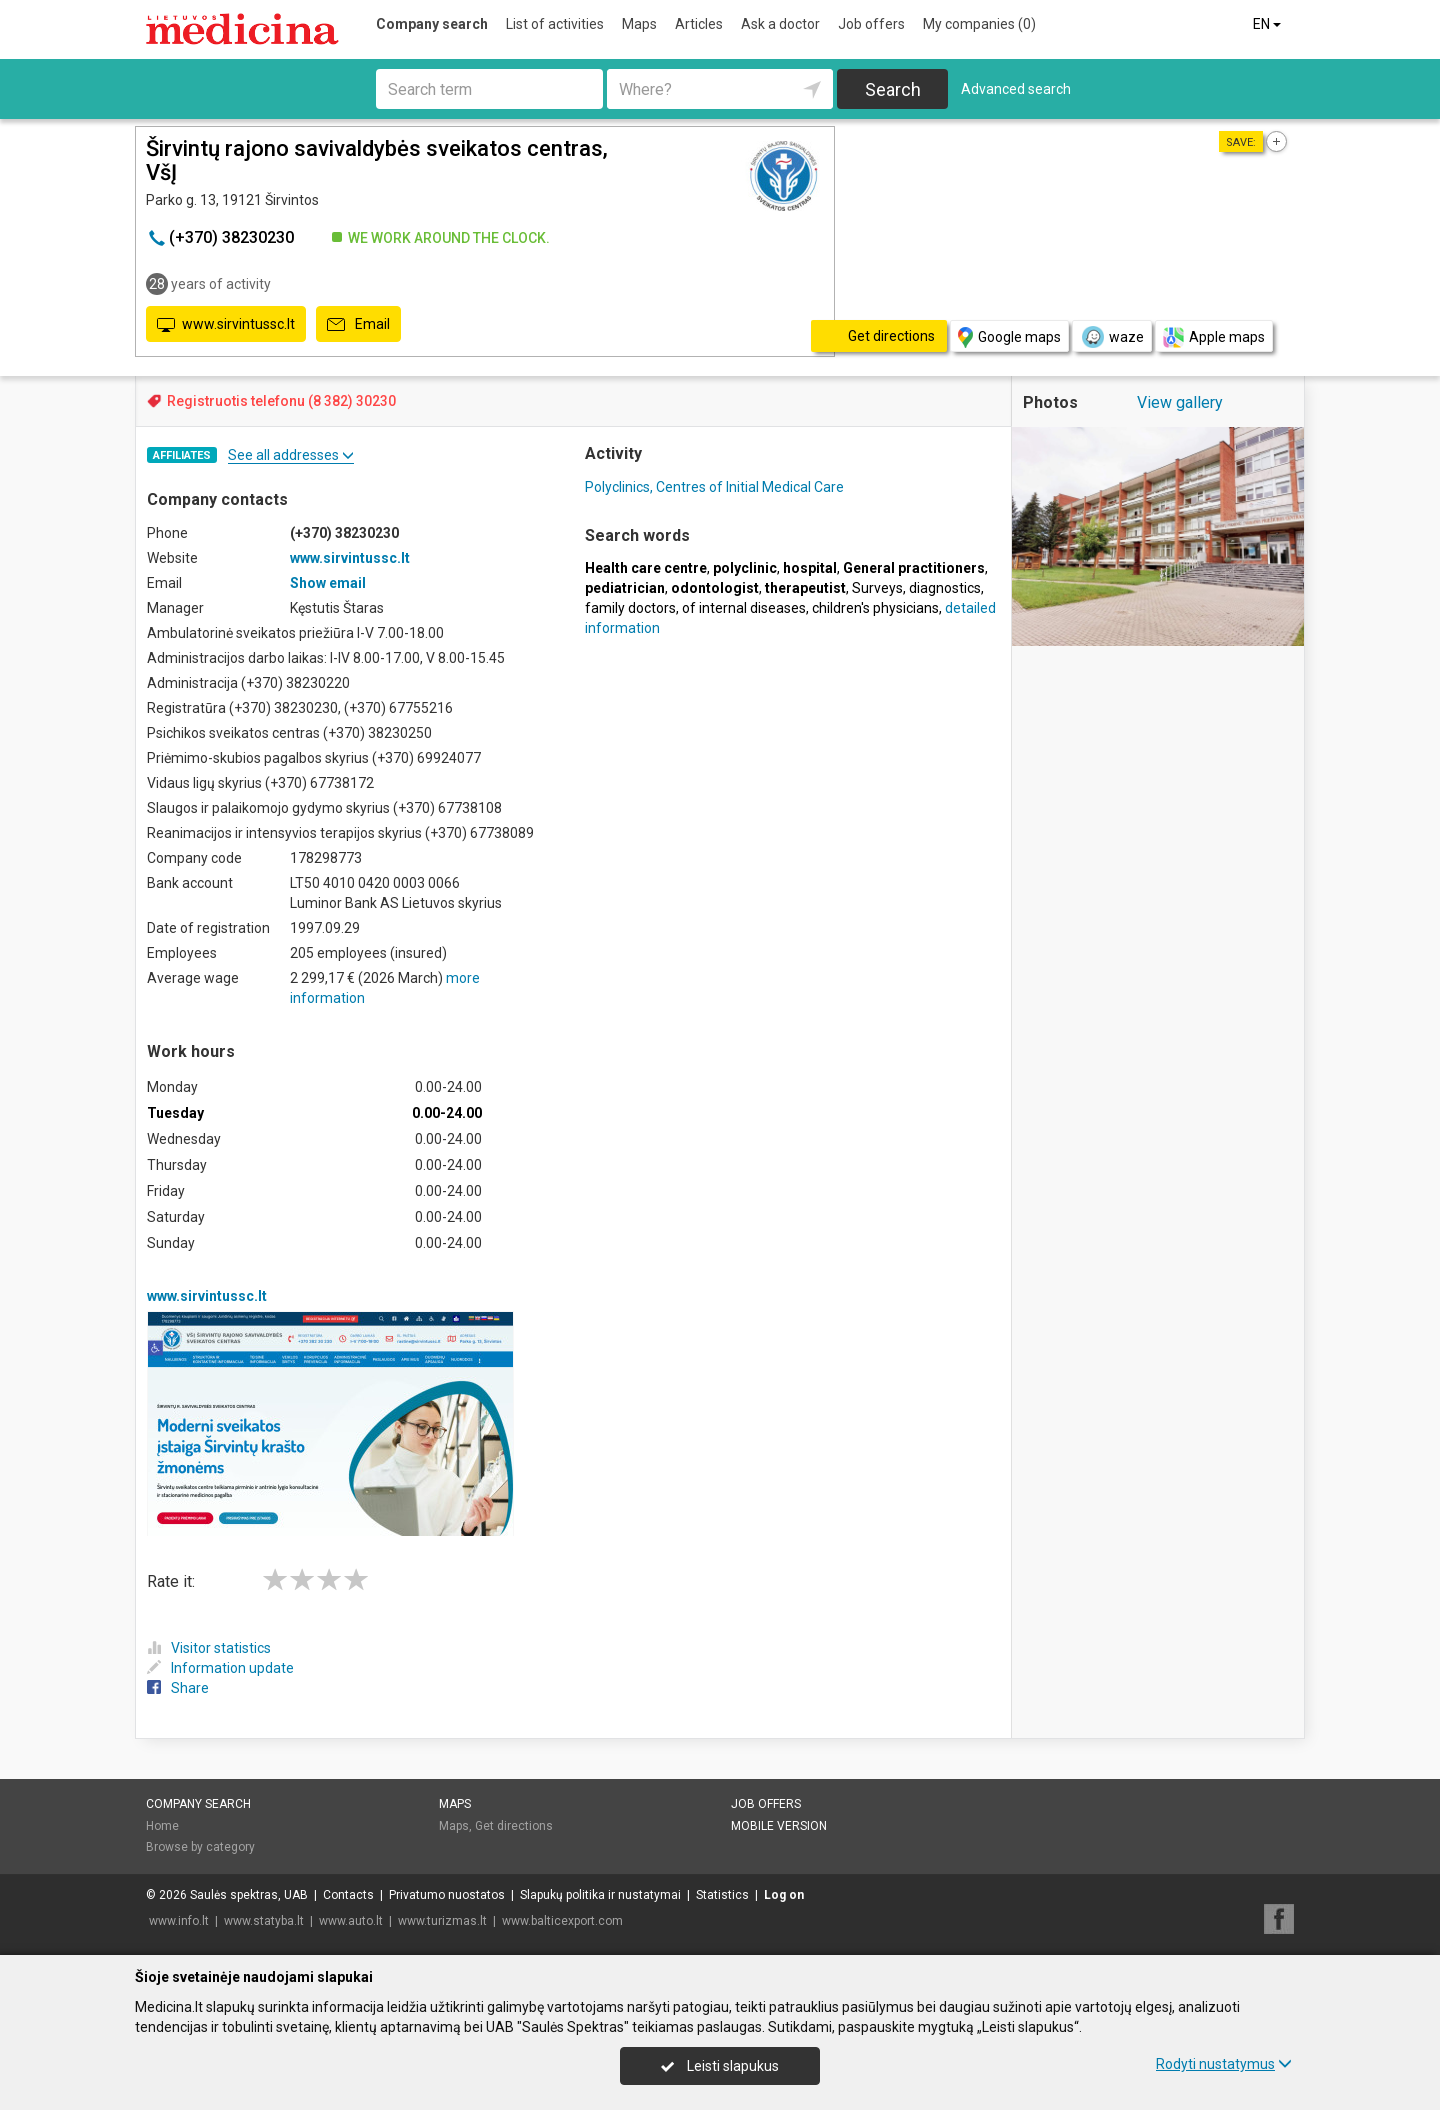  What do you see at coordinates (780, 24) in the screenshot?
I see `Ask a doctor` at bounding box center [780, 24].